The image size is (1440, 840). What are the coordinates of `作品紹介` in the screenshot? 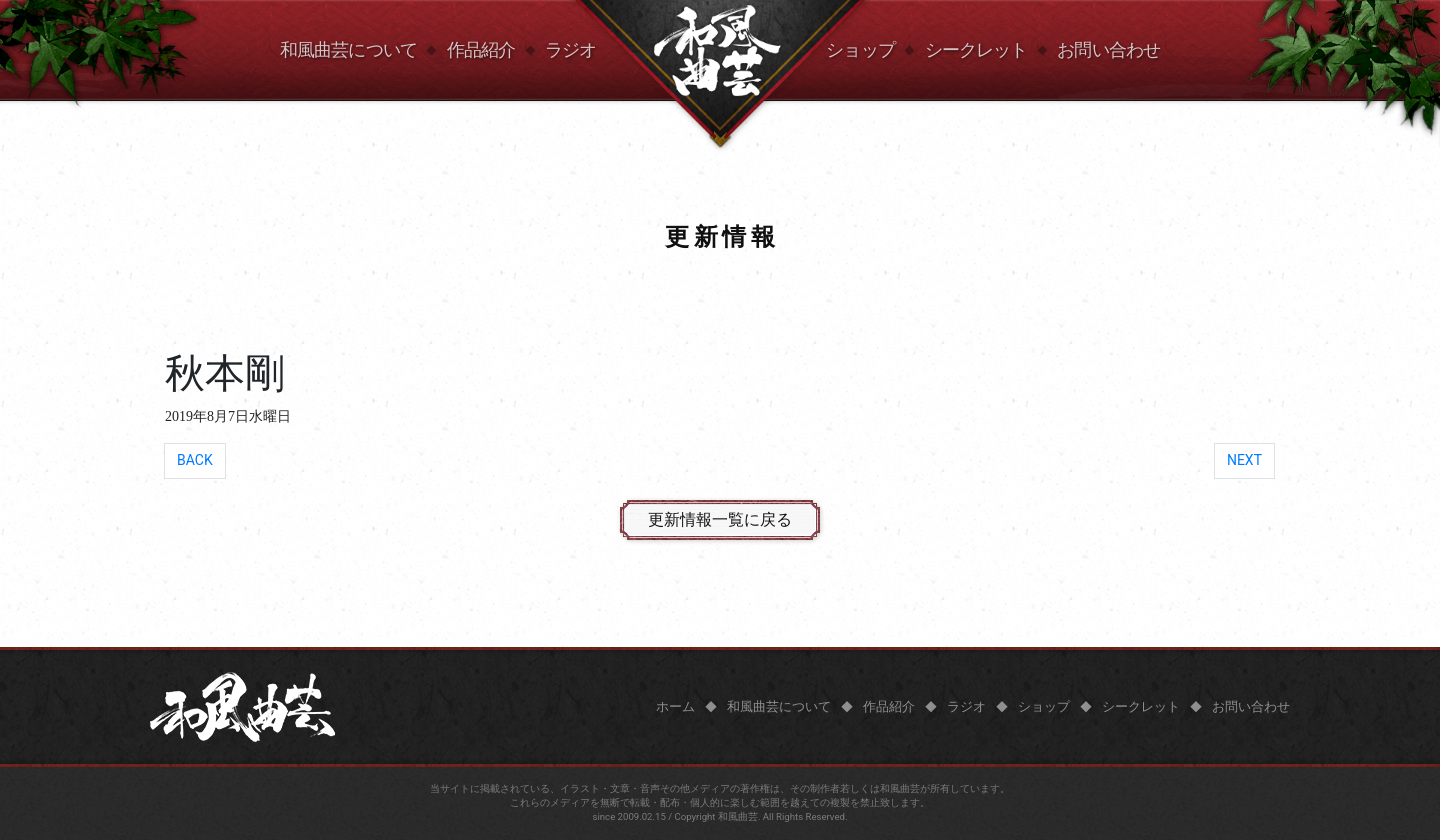 It's located at (481, 50).